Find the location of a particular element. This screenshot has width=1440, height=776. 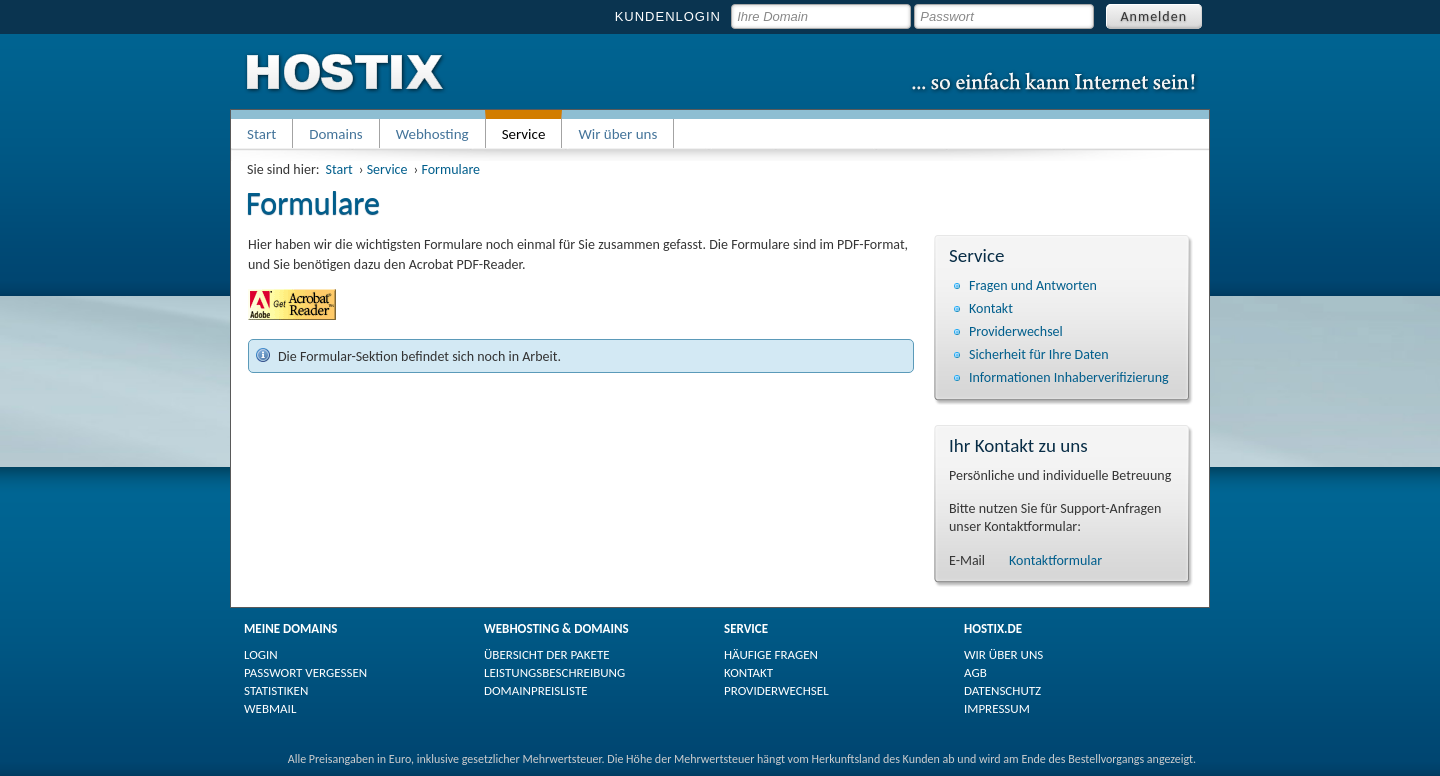

Anmelden is located at coordinates (1154, 16).